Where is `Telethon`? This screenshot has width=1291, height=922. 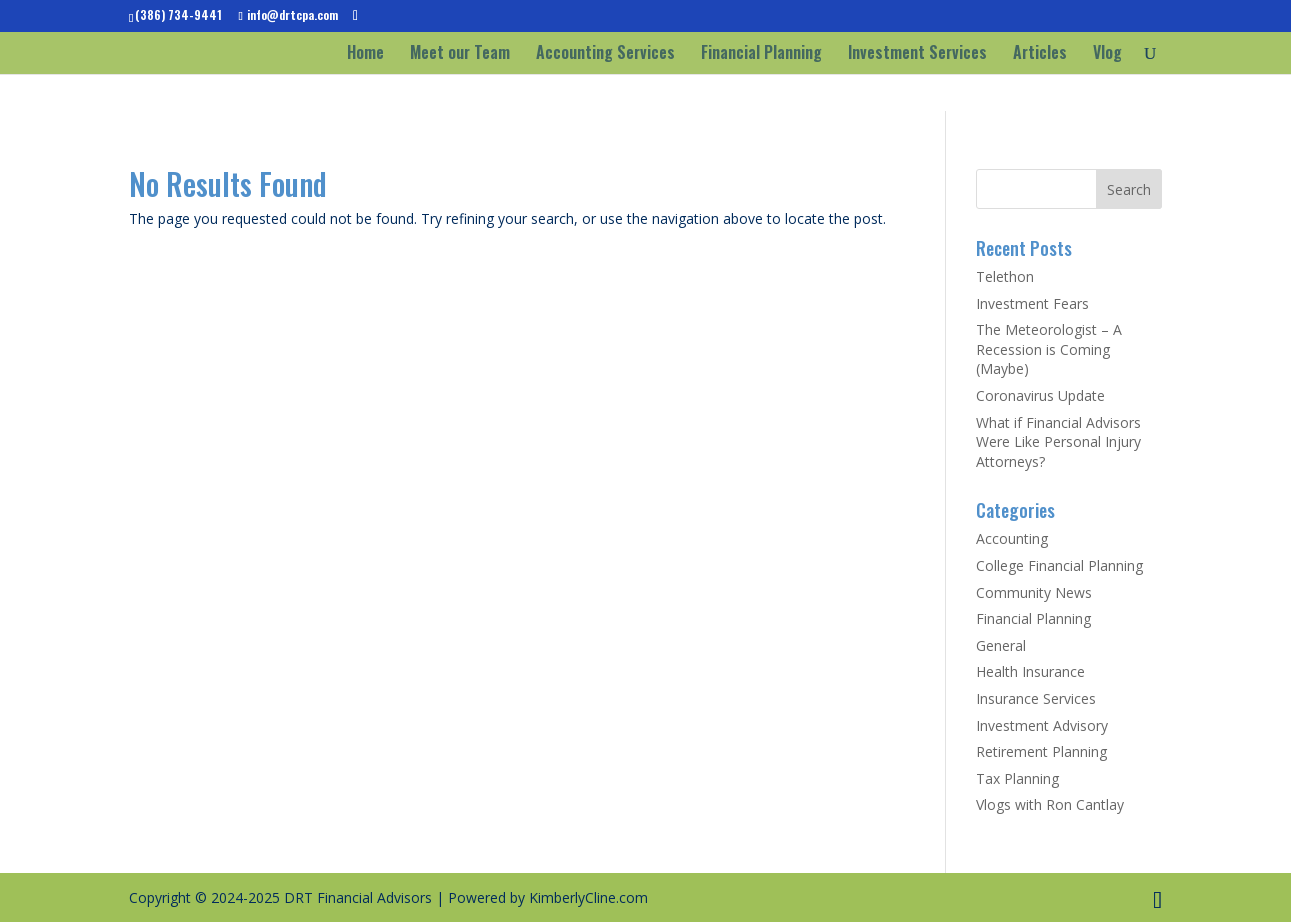
Telethon is located at coordinates (1005, 276).